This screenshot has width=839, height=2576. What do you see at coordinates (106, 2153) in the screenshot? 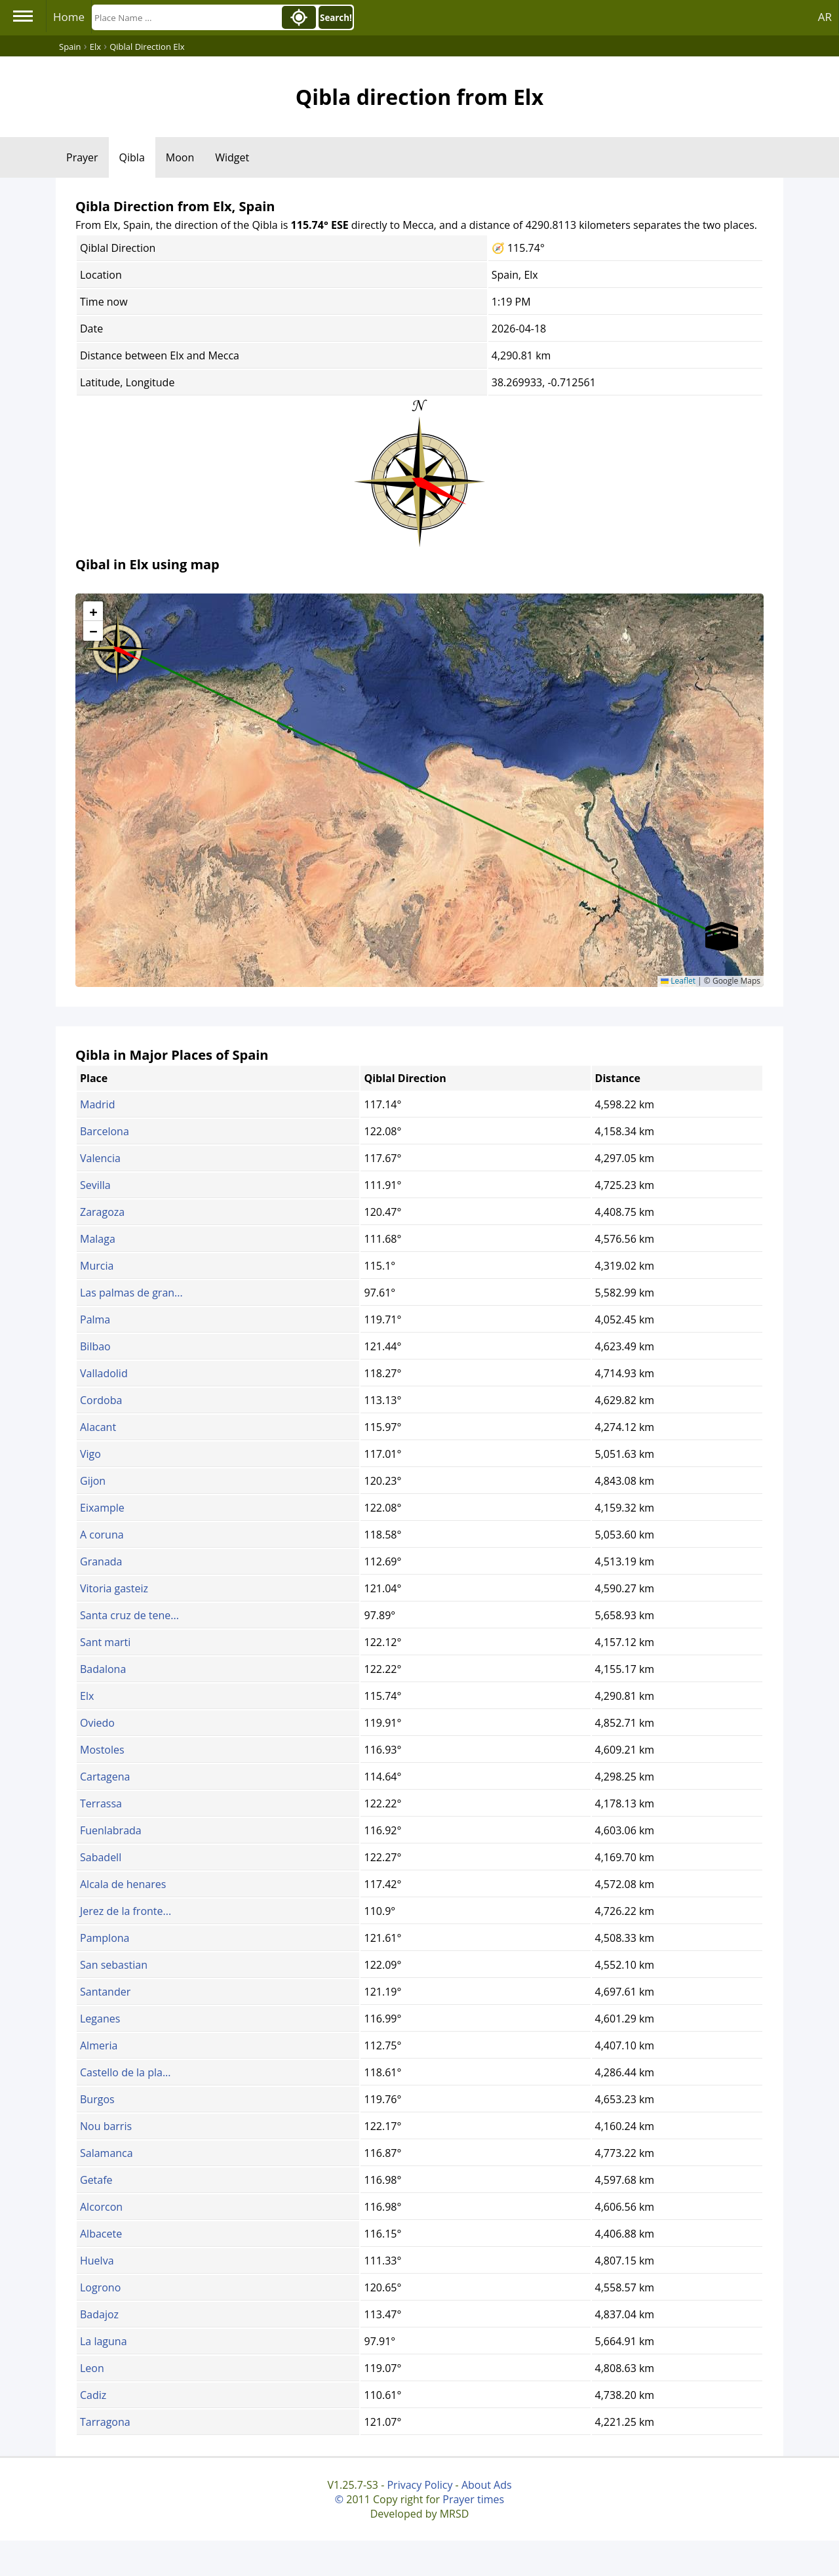
I see `Salamanca` at bounding box center [106, 2153].